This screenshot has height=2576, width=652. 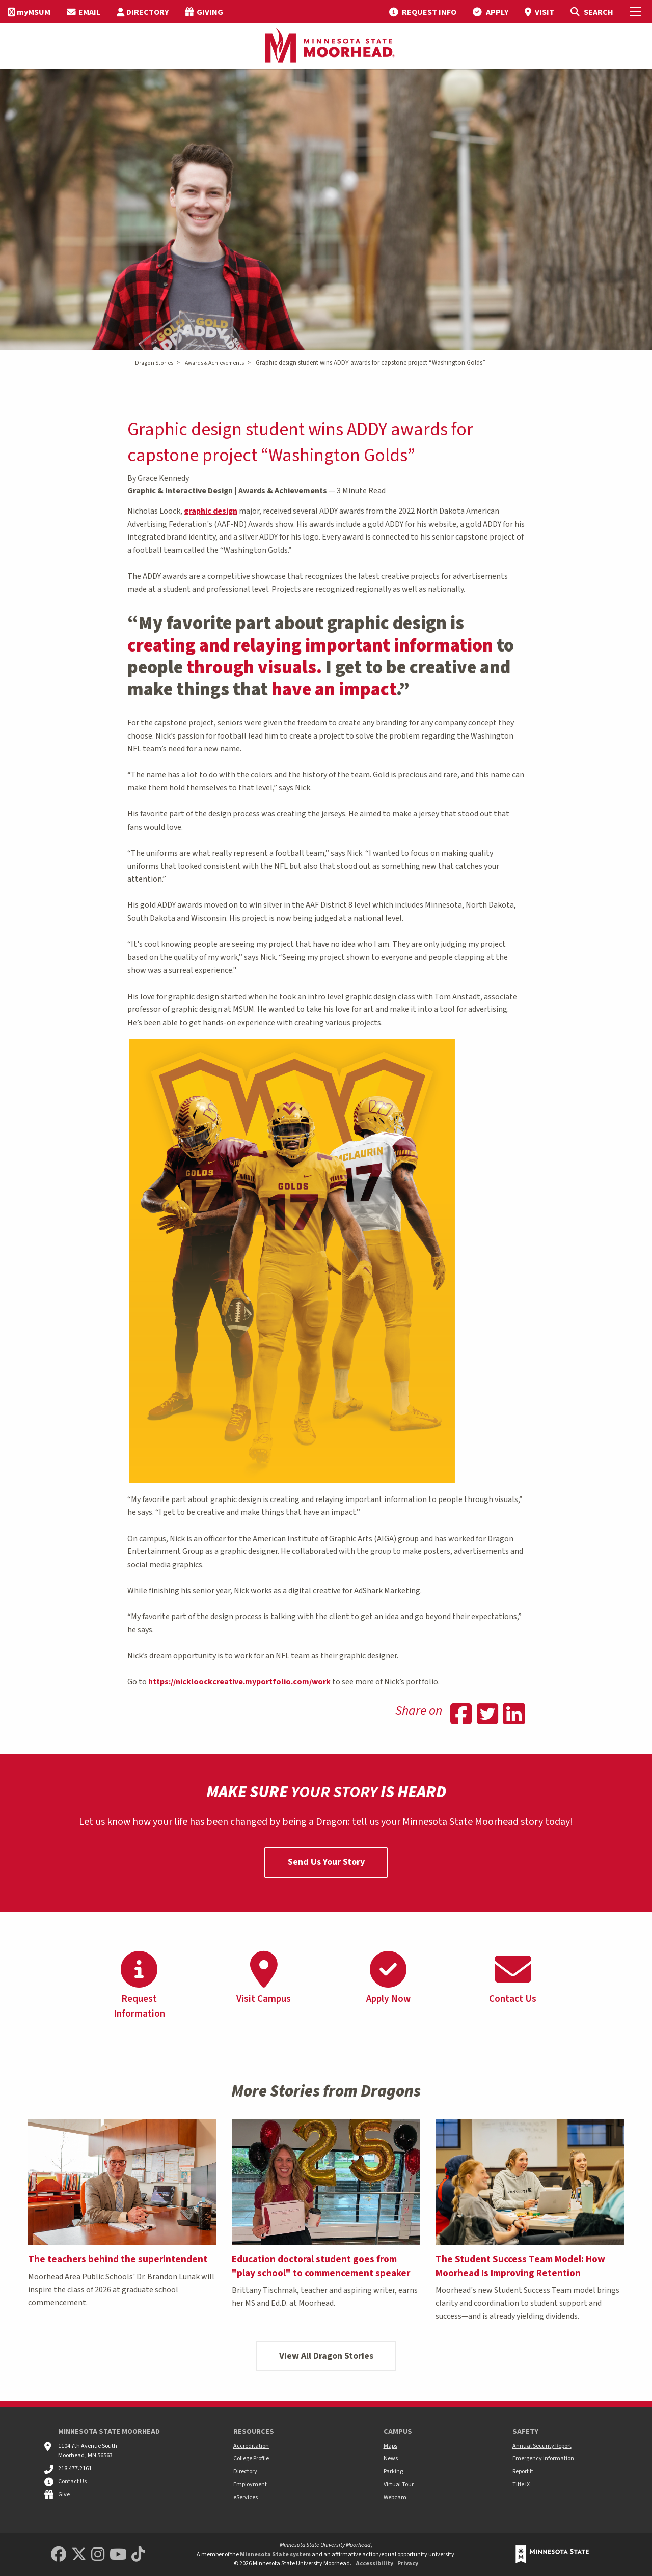 What do you see at coordinates (275, 2554) in the screenshot?
I see `Minnesota State system` at bounding box center [275, 2554].